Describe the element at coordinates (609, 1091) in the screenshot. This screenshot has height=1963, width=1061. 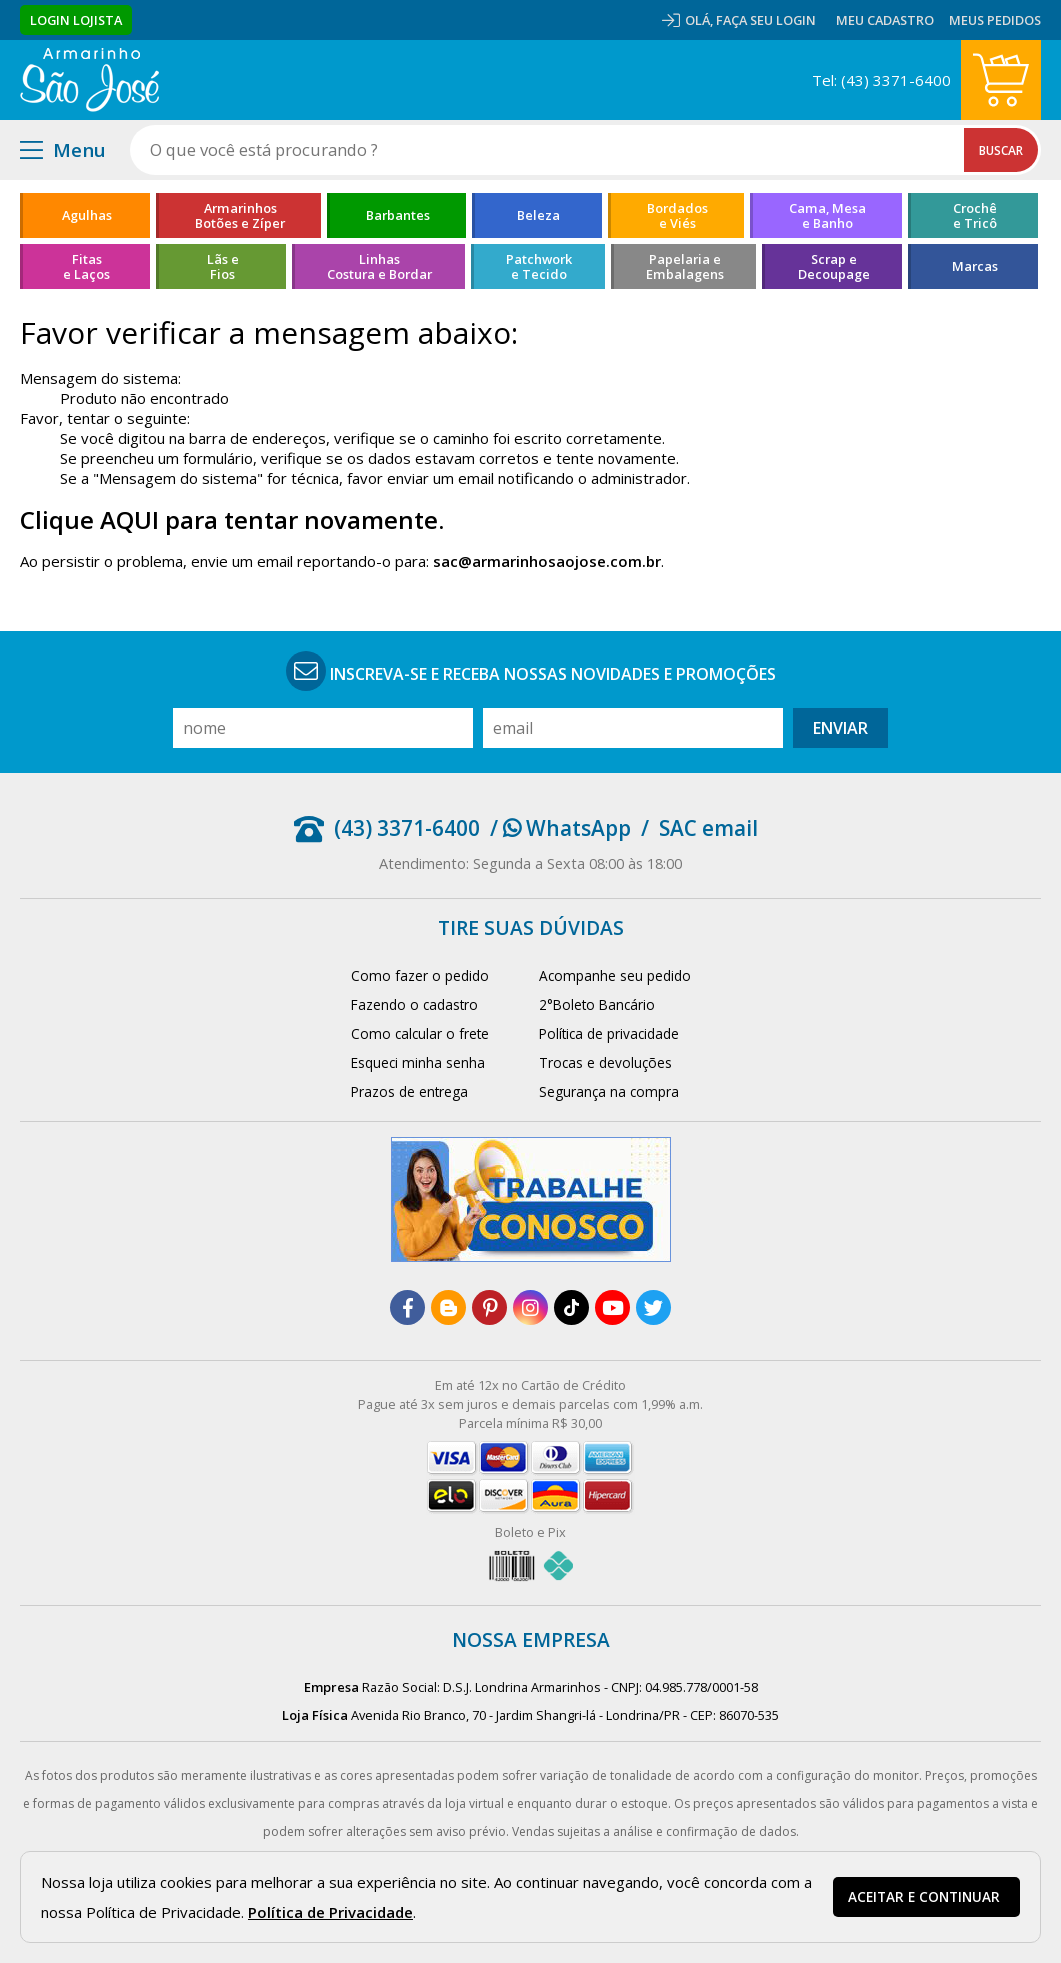
I see `Segurança na compra` at that location.